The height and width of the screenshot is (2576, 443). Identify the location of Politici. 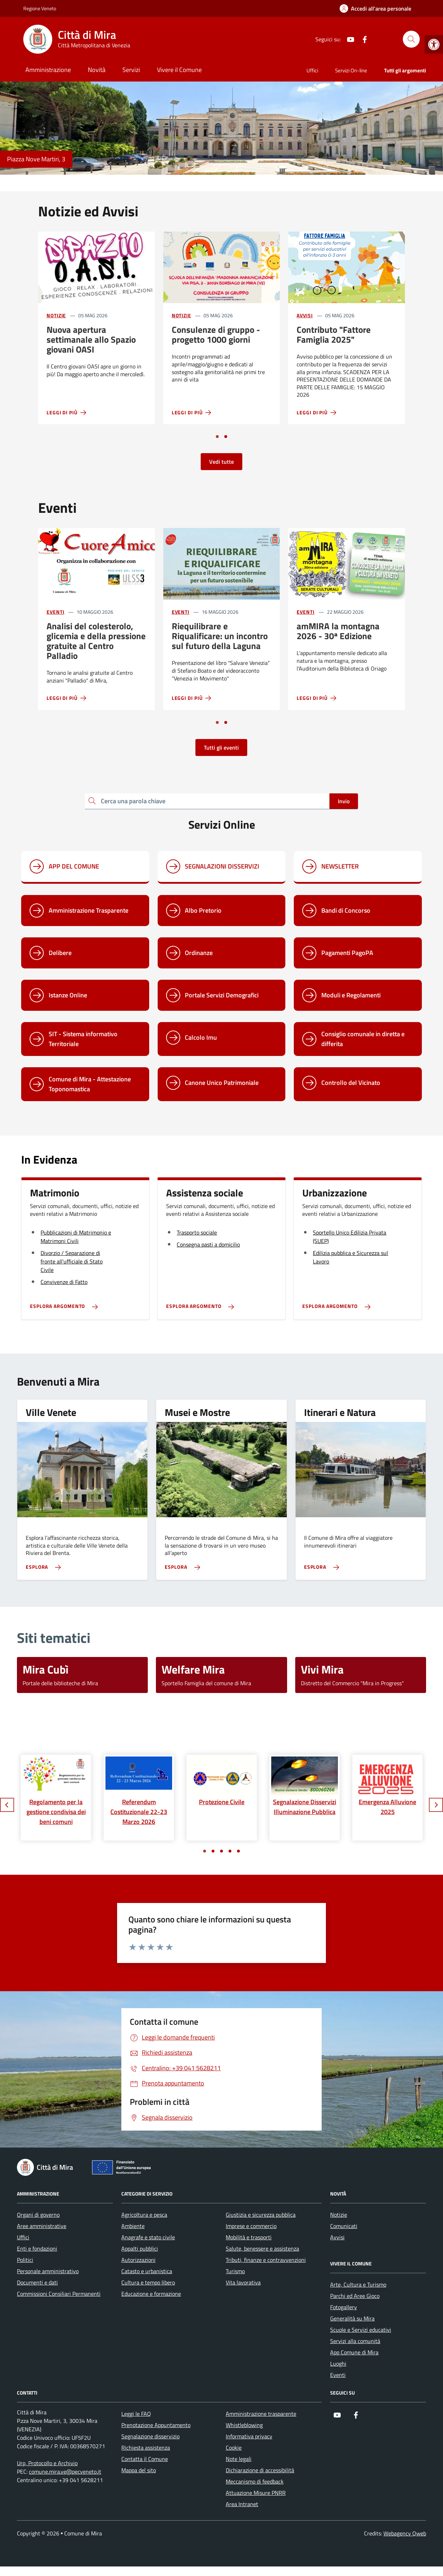
(25, 2260).